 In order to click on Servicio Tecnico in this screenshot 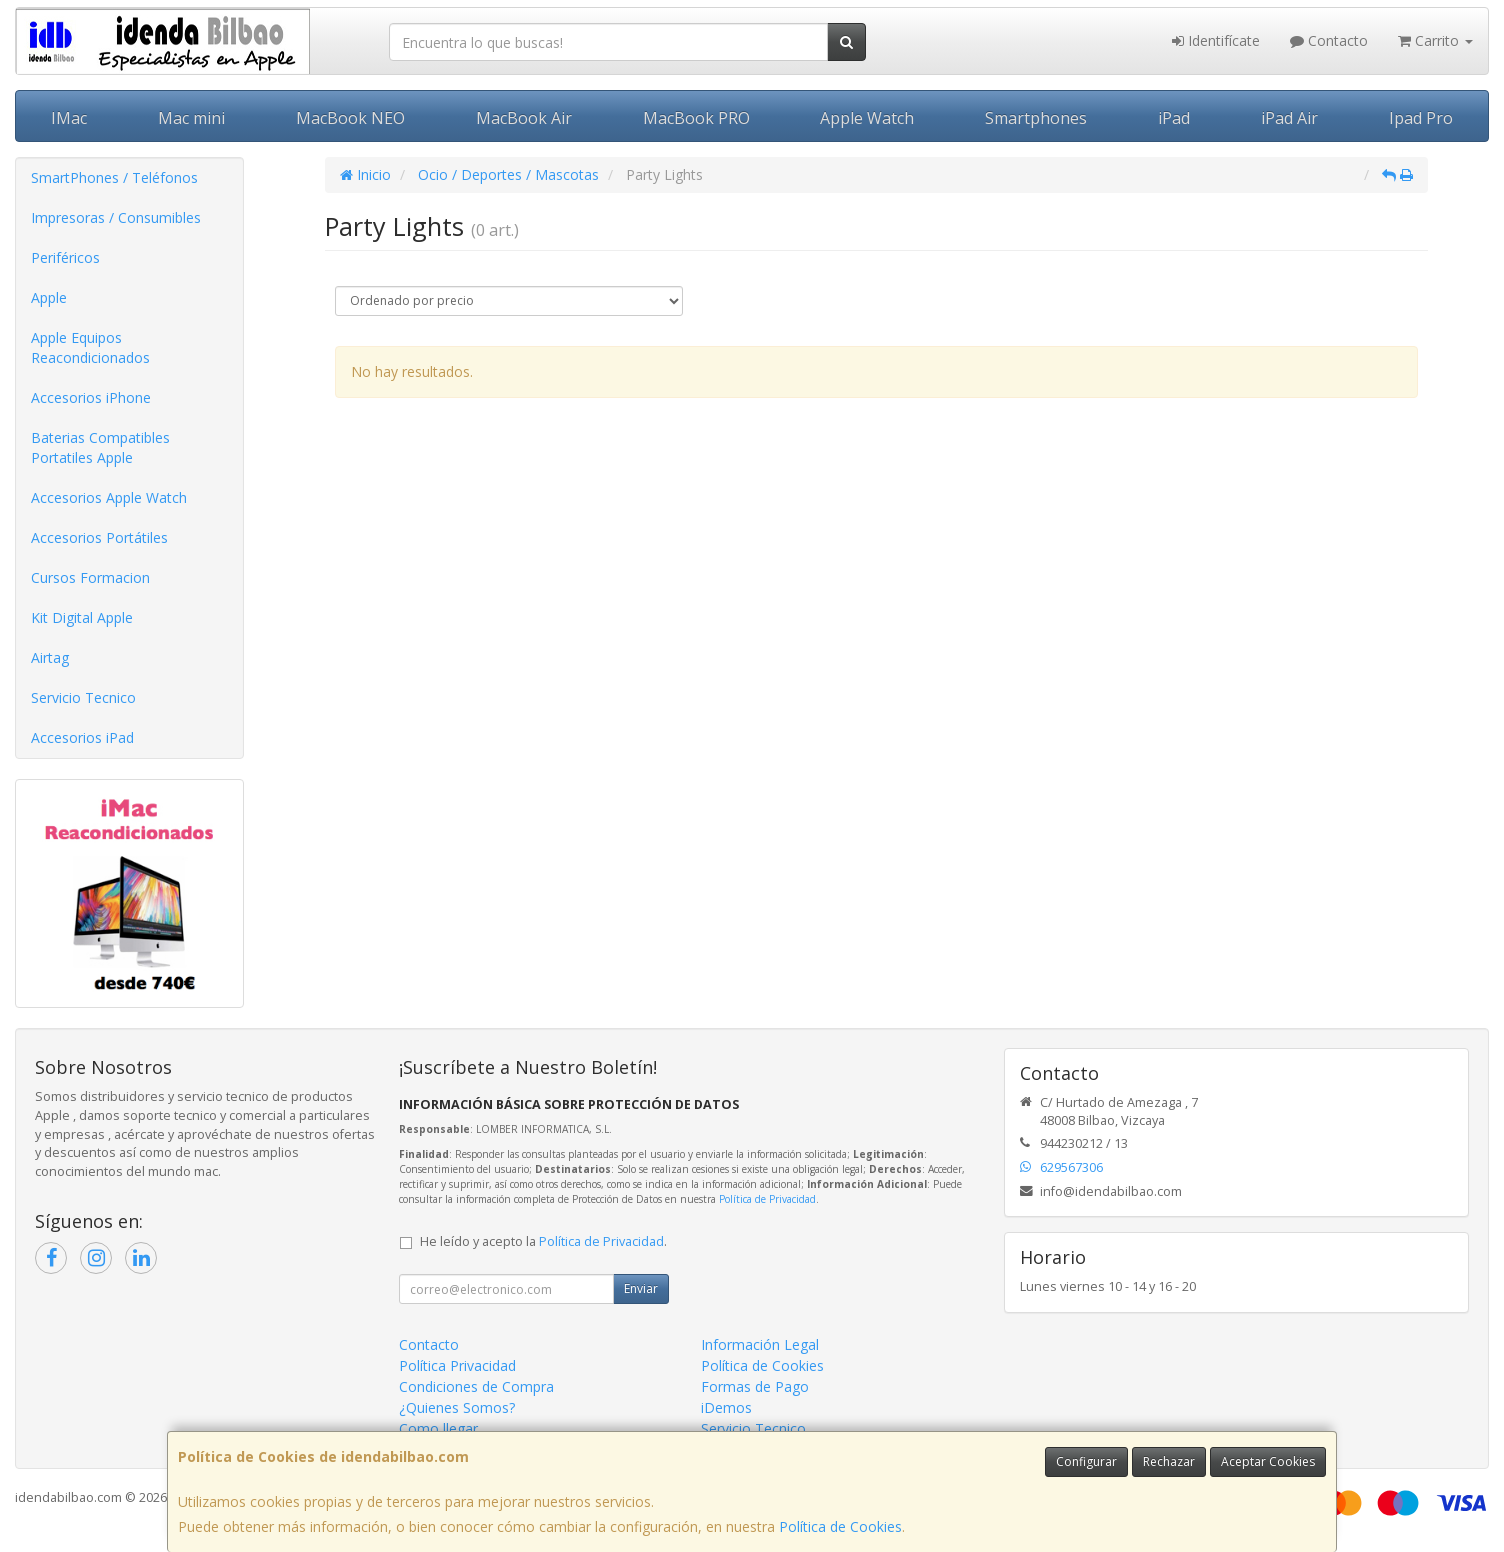, I will do `click(83, 697)`.